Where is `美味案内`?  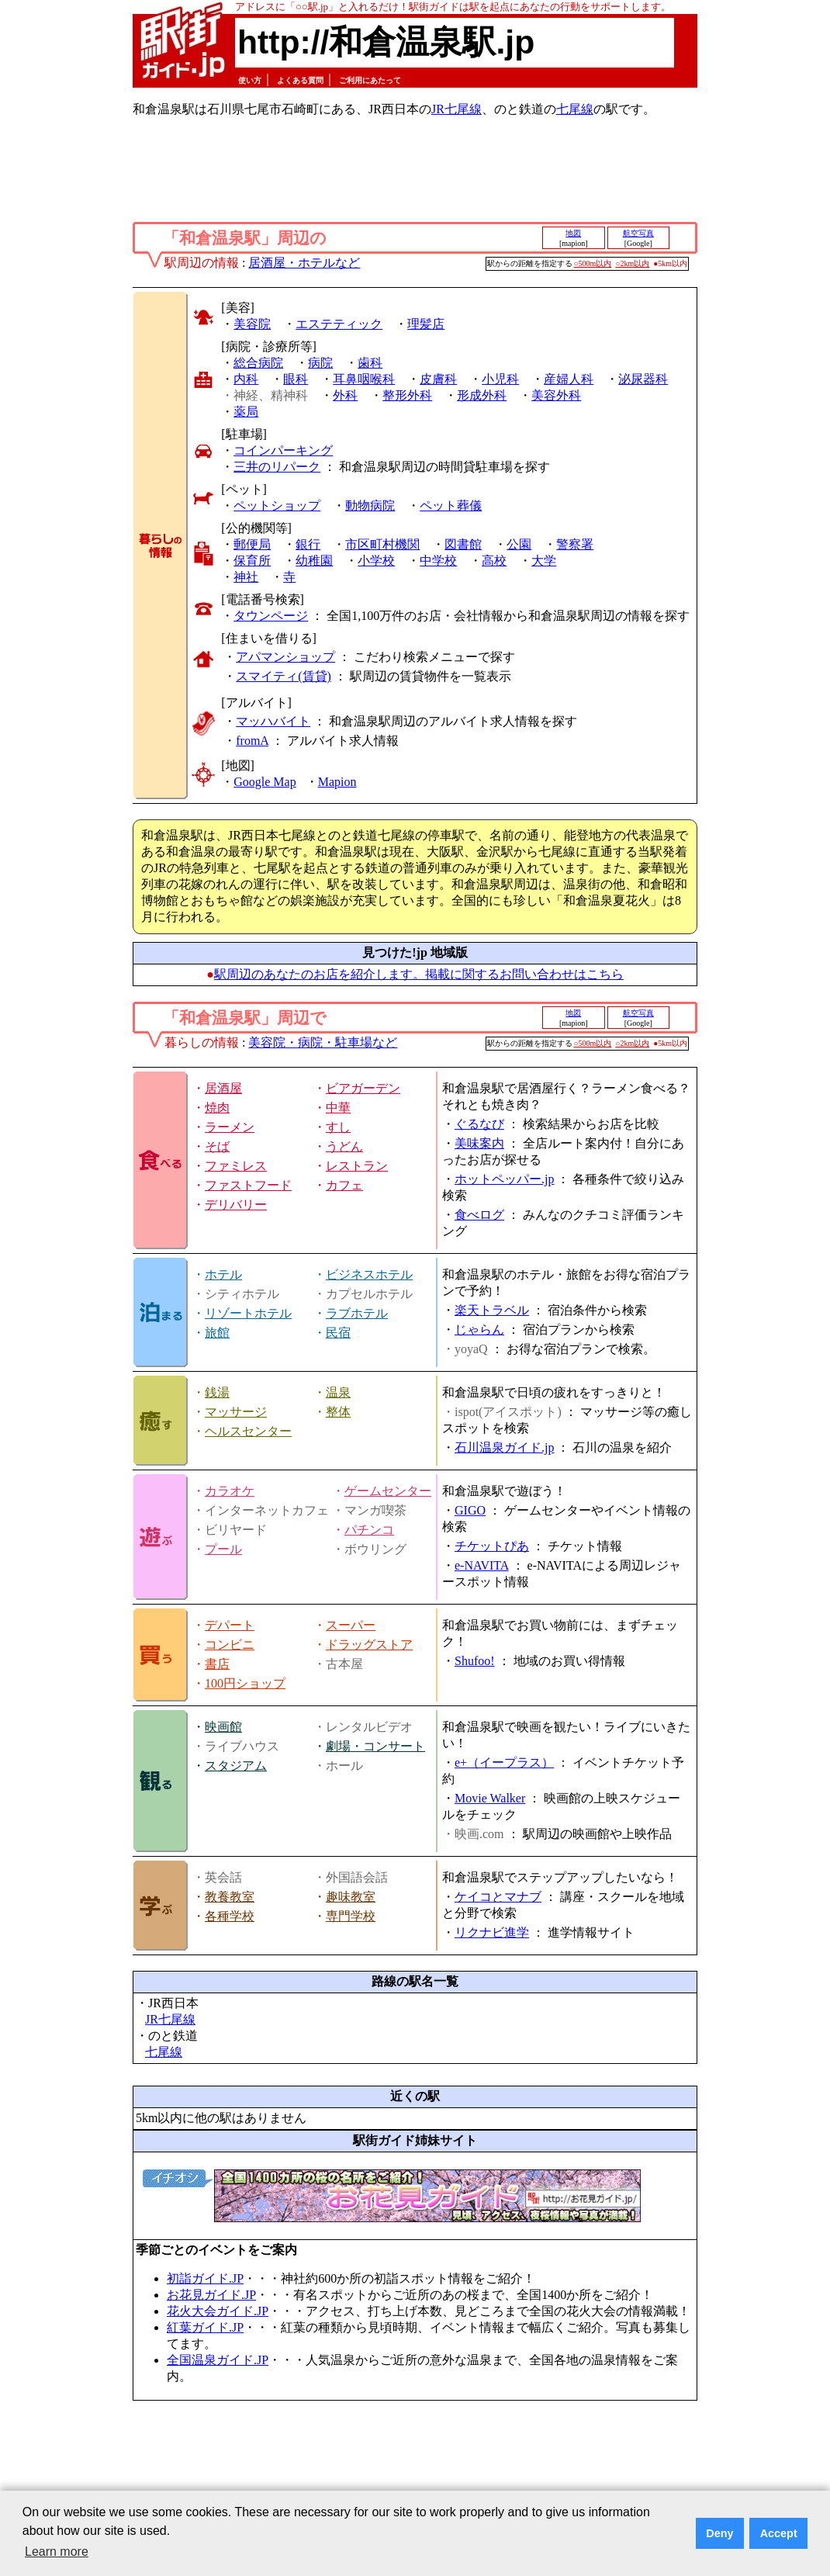
美味案内 is located at coordinates (479, 1143).